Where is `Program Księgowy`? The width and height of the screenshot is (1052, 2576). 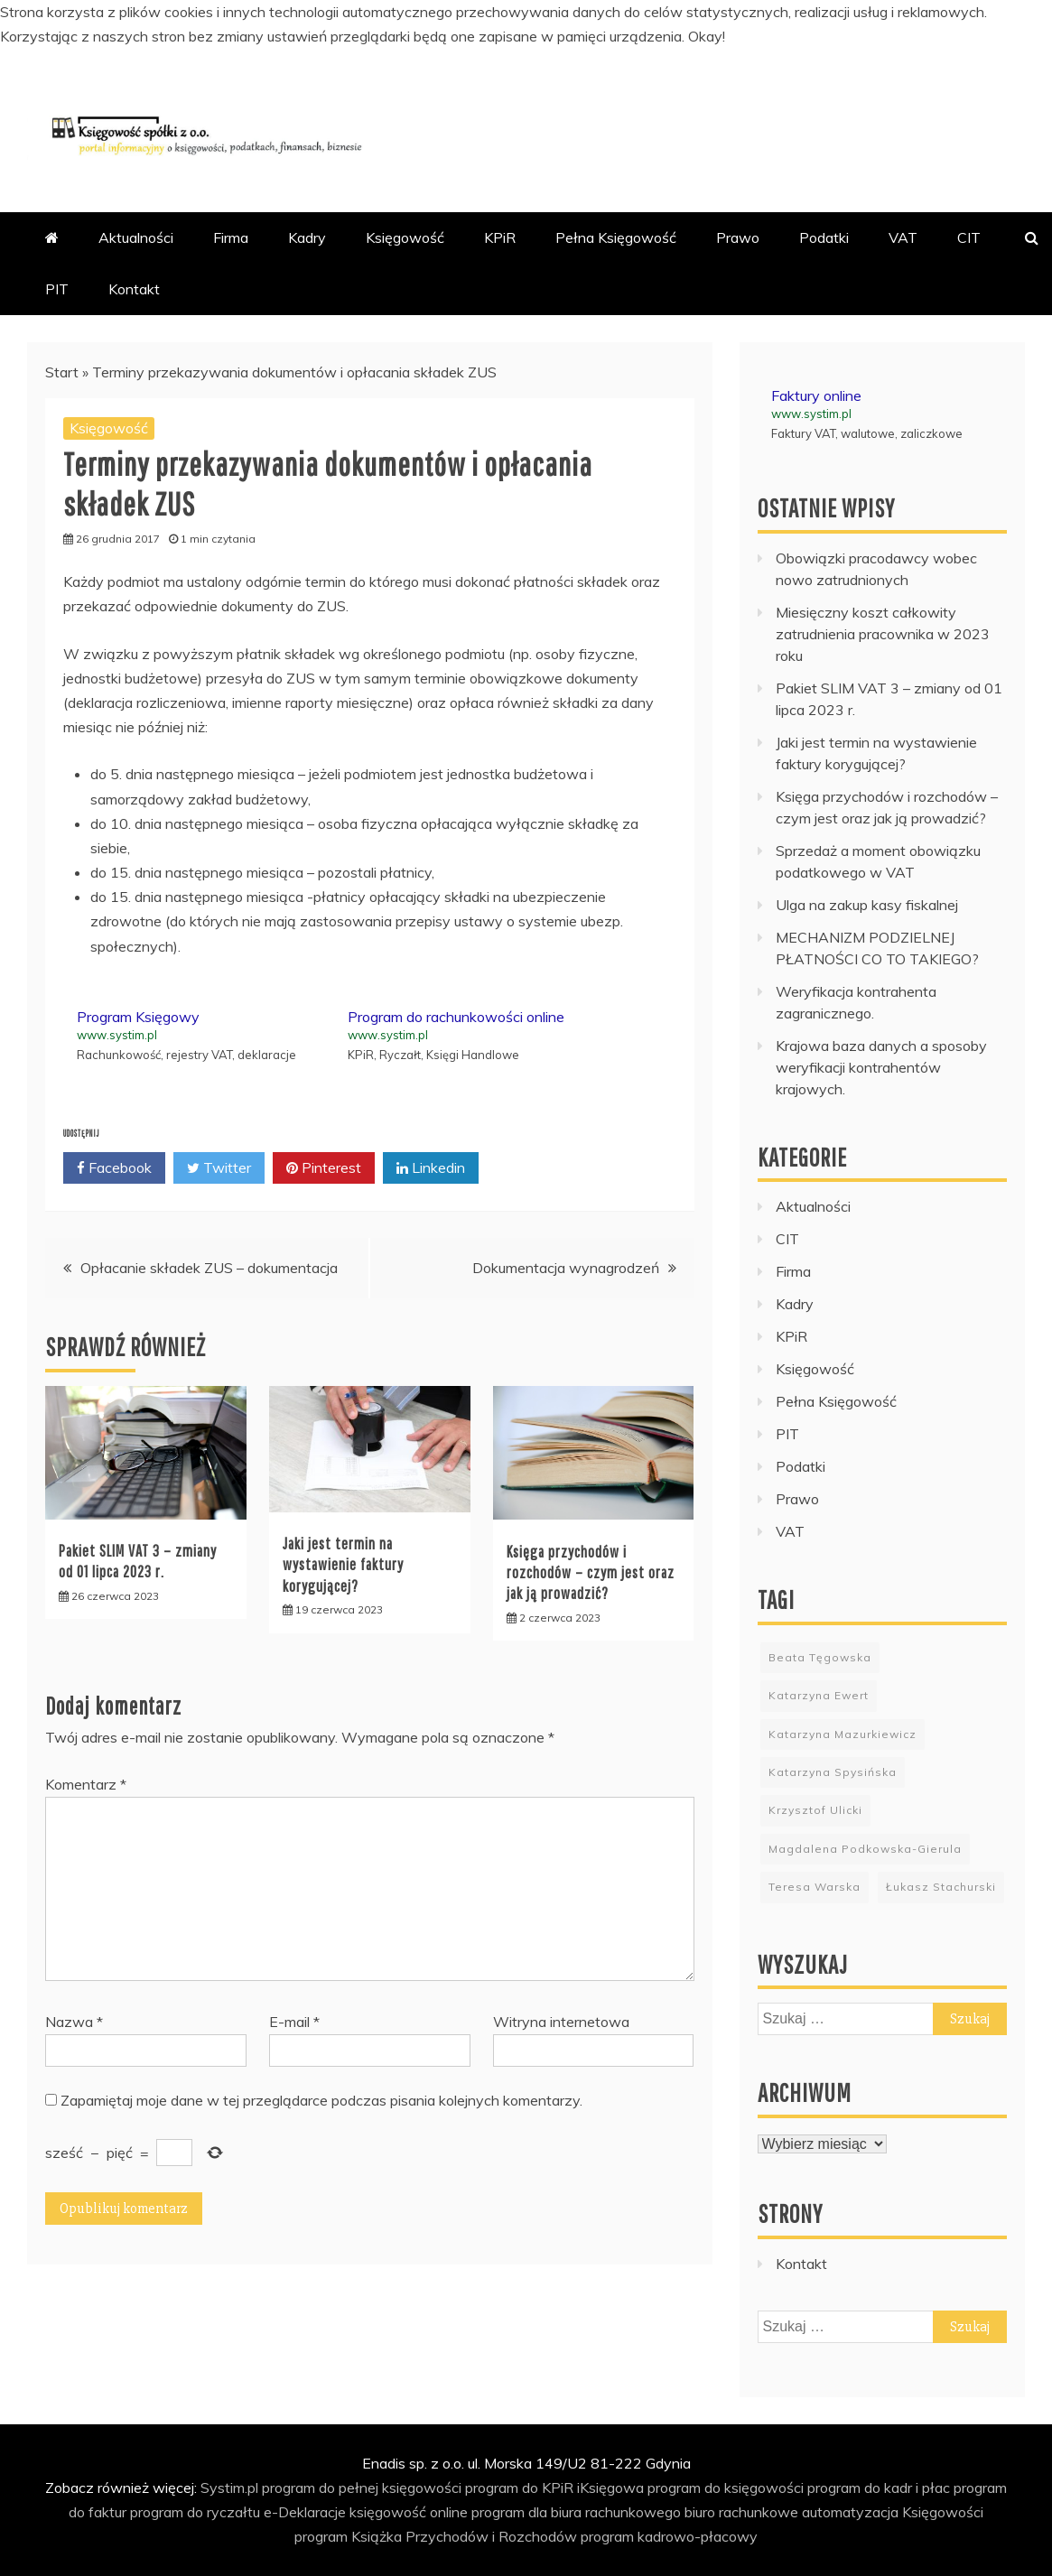
Program Księgowy is located at coordinates (138, 1017).